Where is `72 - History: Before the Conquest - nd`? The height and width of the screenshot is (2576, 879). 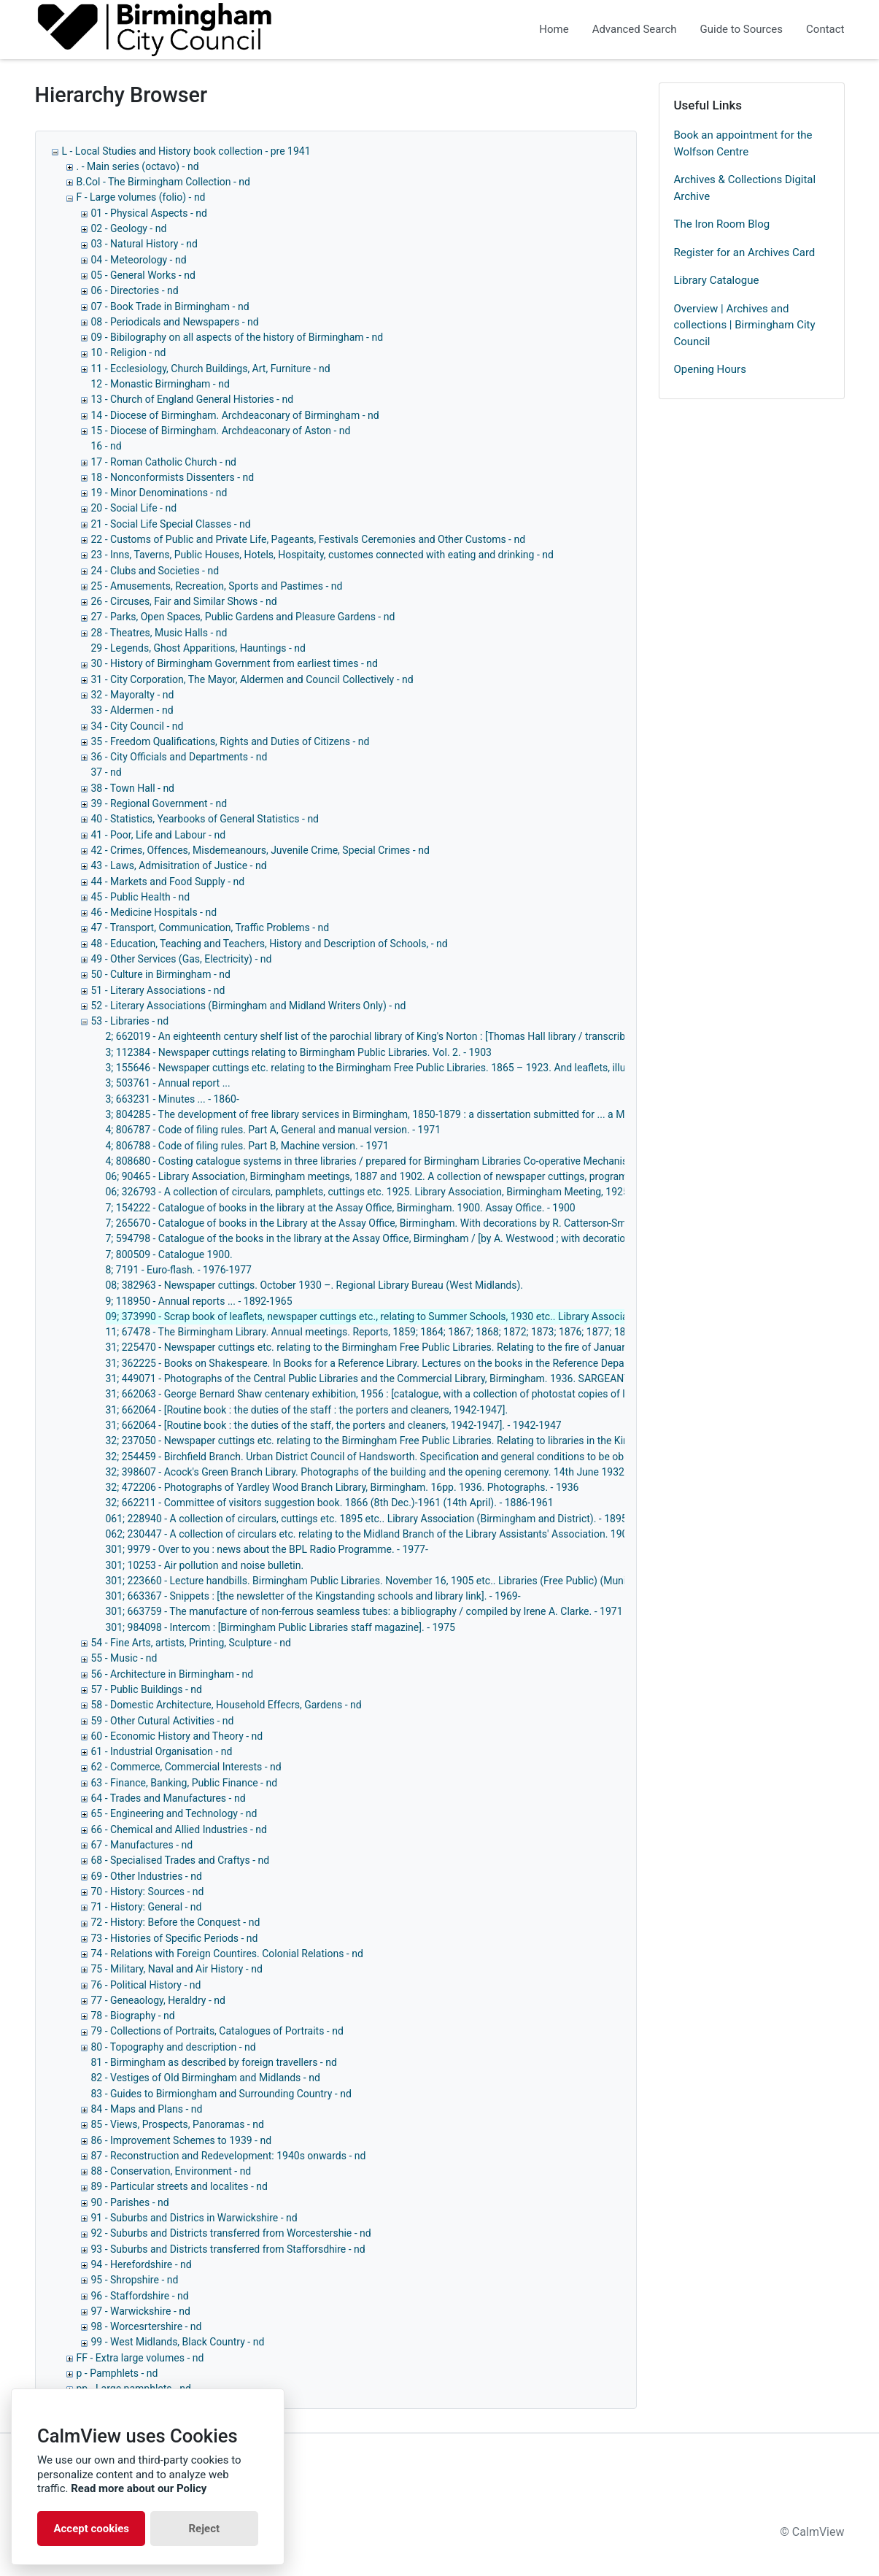 72 - History: Before the Conquest - nd is located at coordinates (175, 1922).